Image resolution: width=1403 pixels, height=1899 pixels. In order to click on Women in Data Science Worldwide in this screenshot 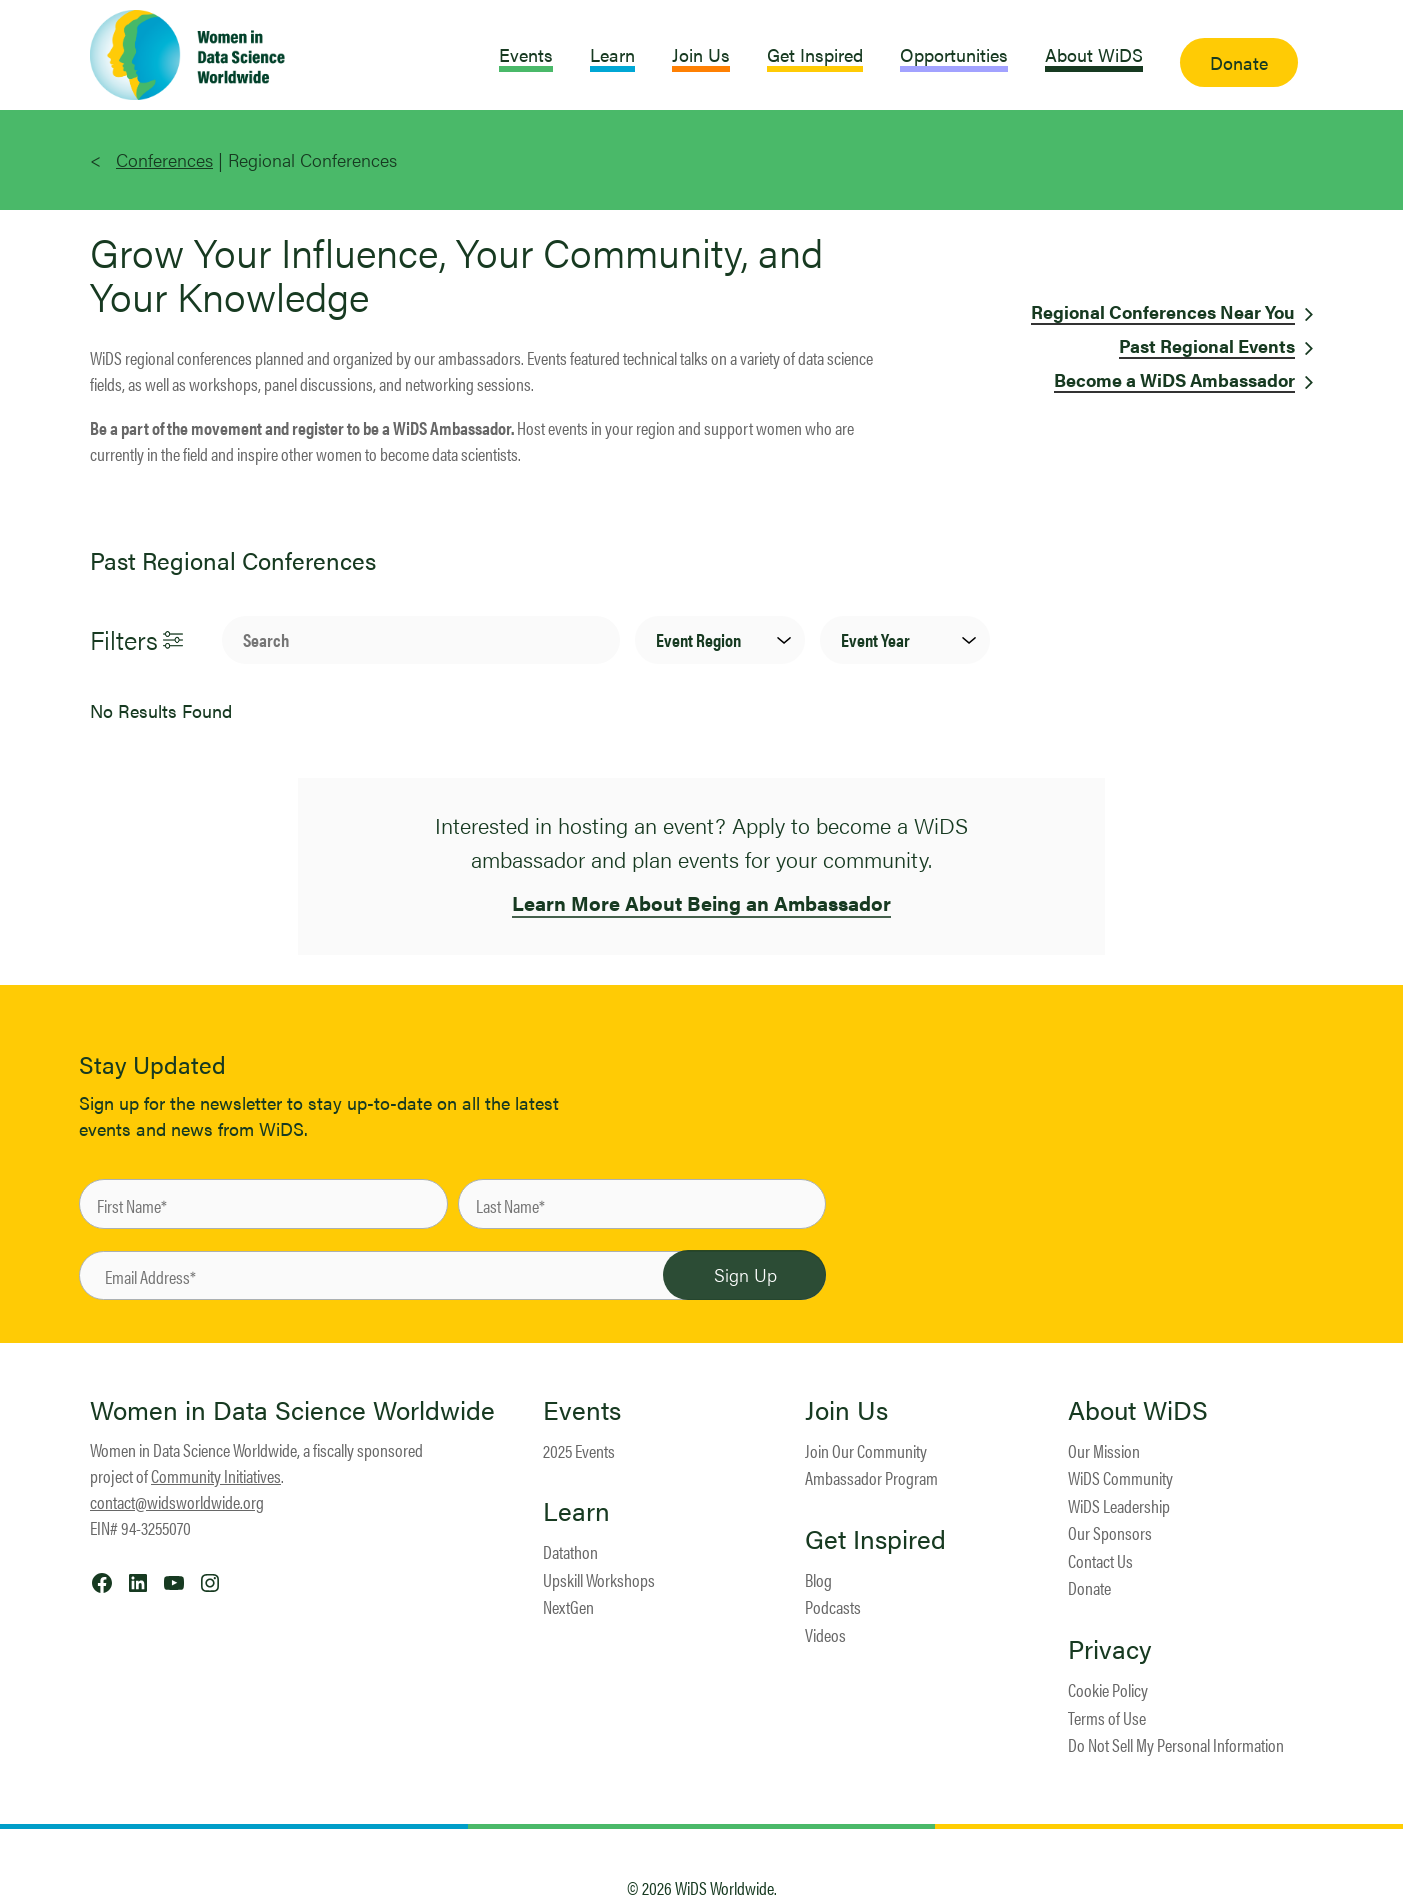, I will do `click(292, 1409)`.